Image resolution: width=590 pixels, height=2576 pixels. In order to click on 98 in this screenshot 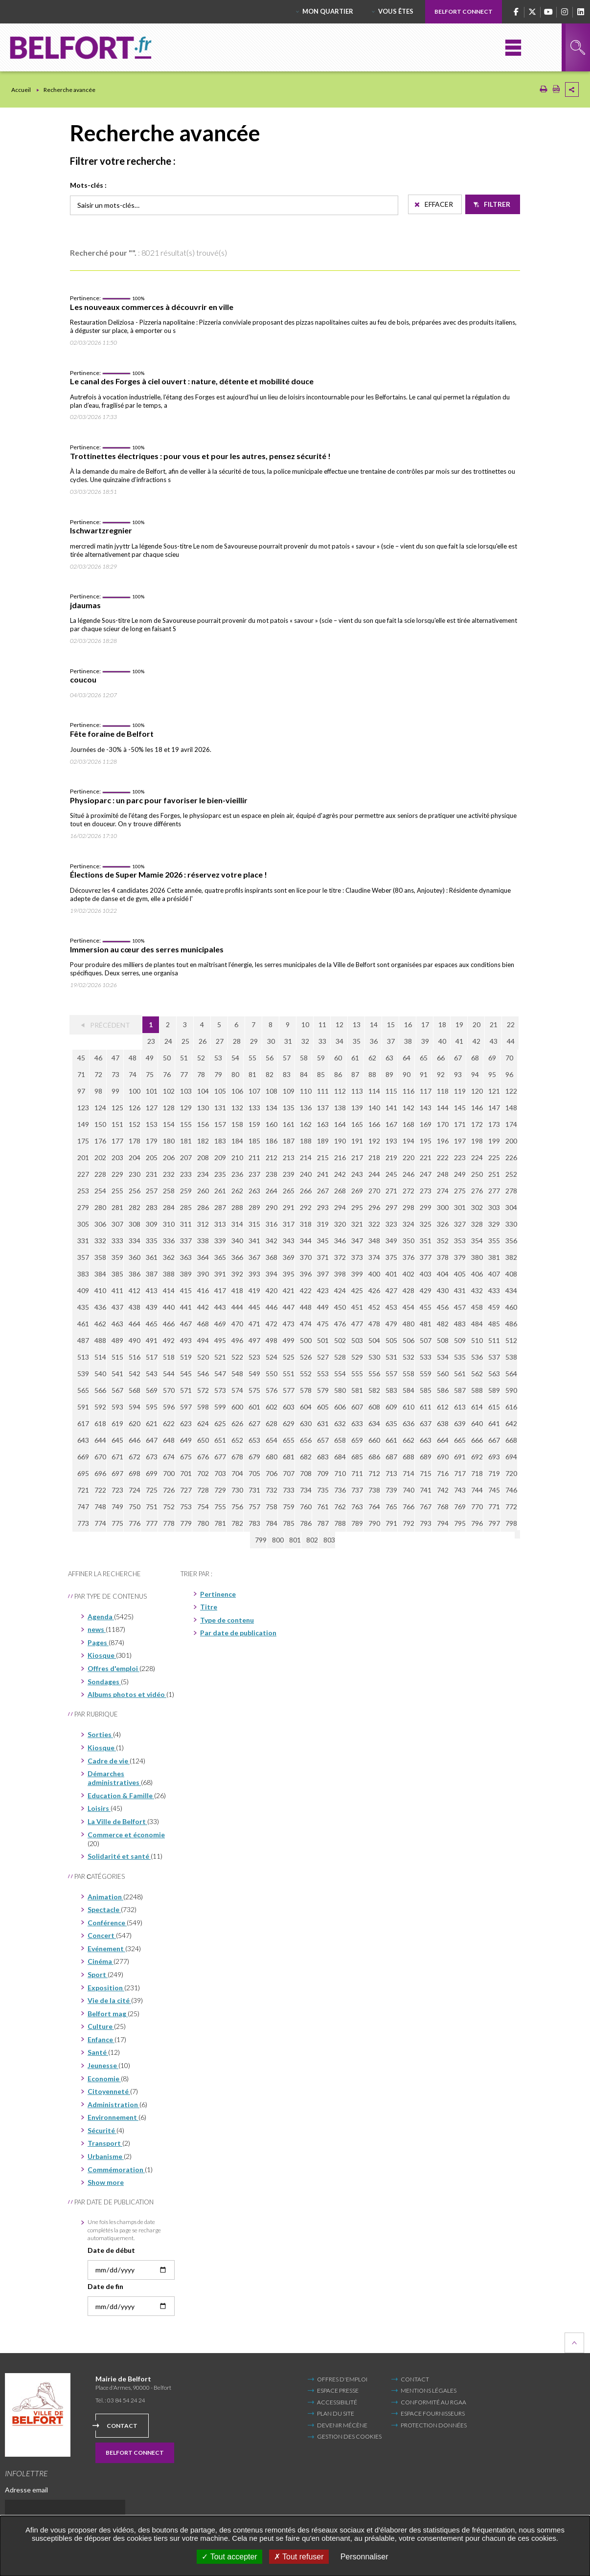, I will do `click(98, 1091)`.